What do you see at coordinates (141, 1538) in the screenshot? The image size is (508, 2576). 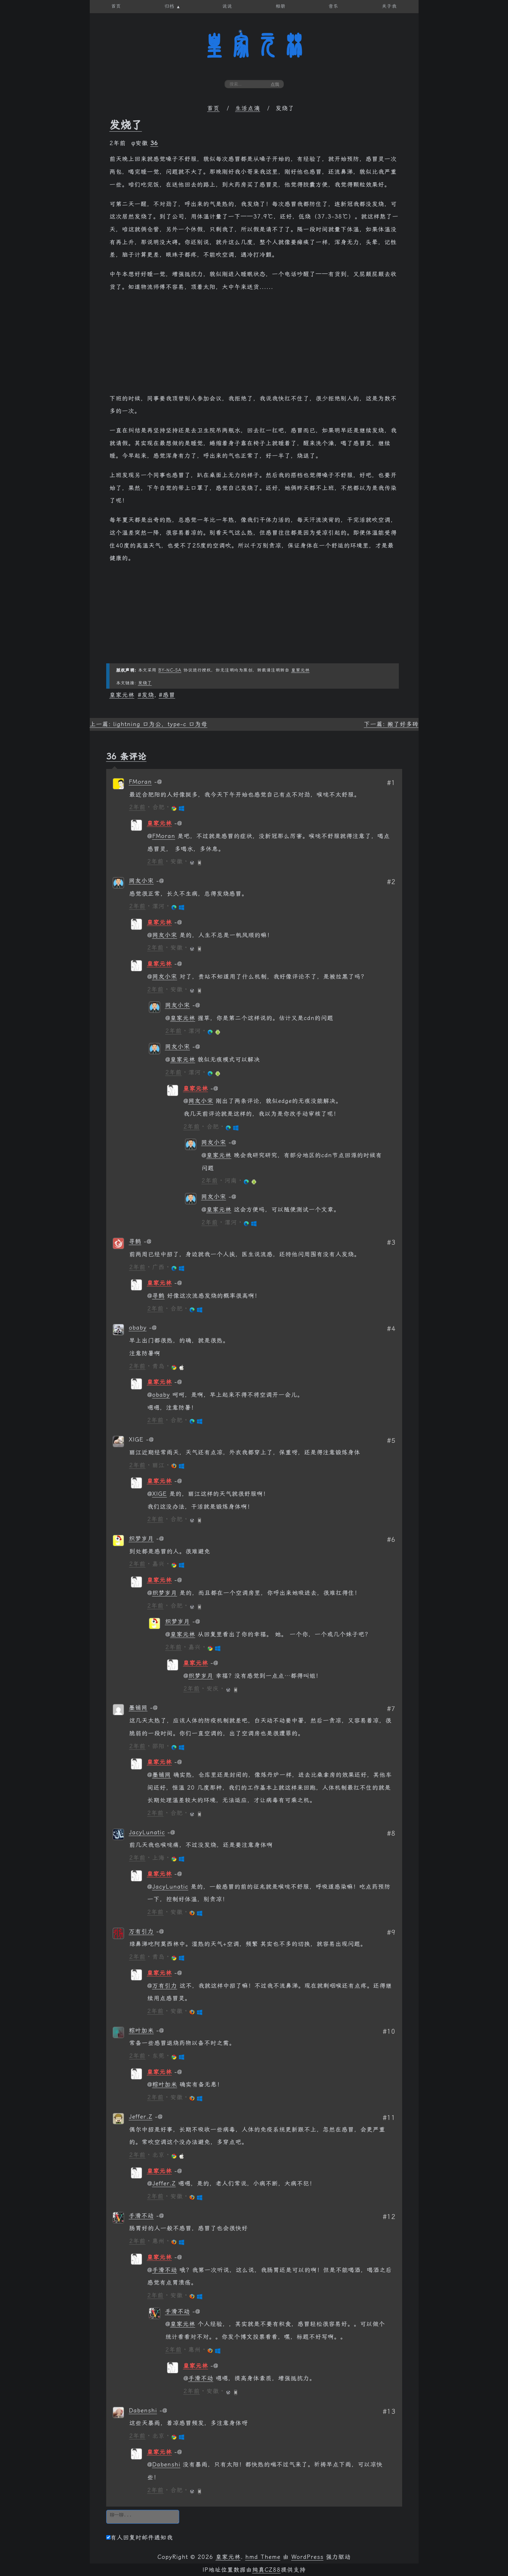 I see `织梦岁月` at bounding box center [141, 1538].